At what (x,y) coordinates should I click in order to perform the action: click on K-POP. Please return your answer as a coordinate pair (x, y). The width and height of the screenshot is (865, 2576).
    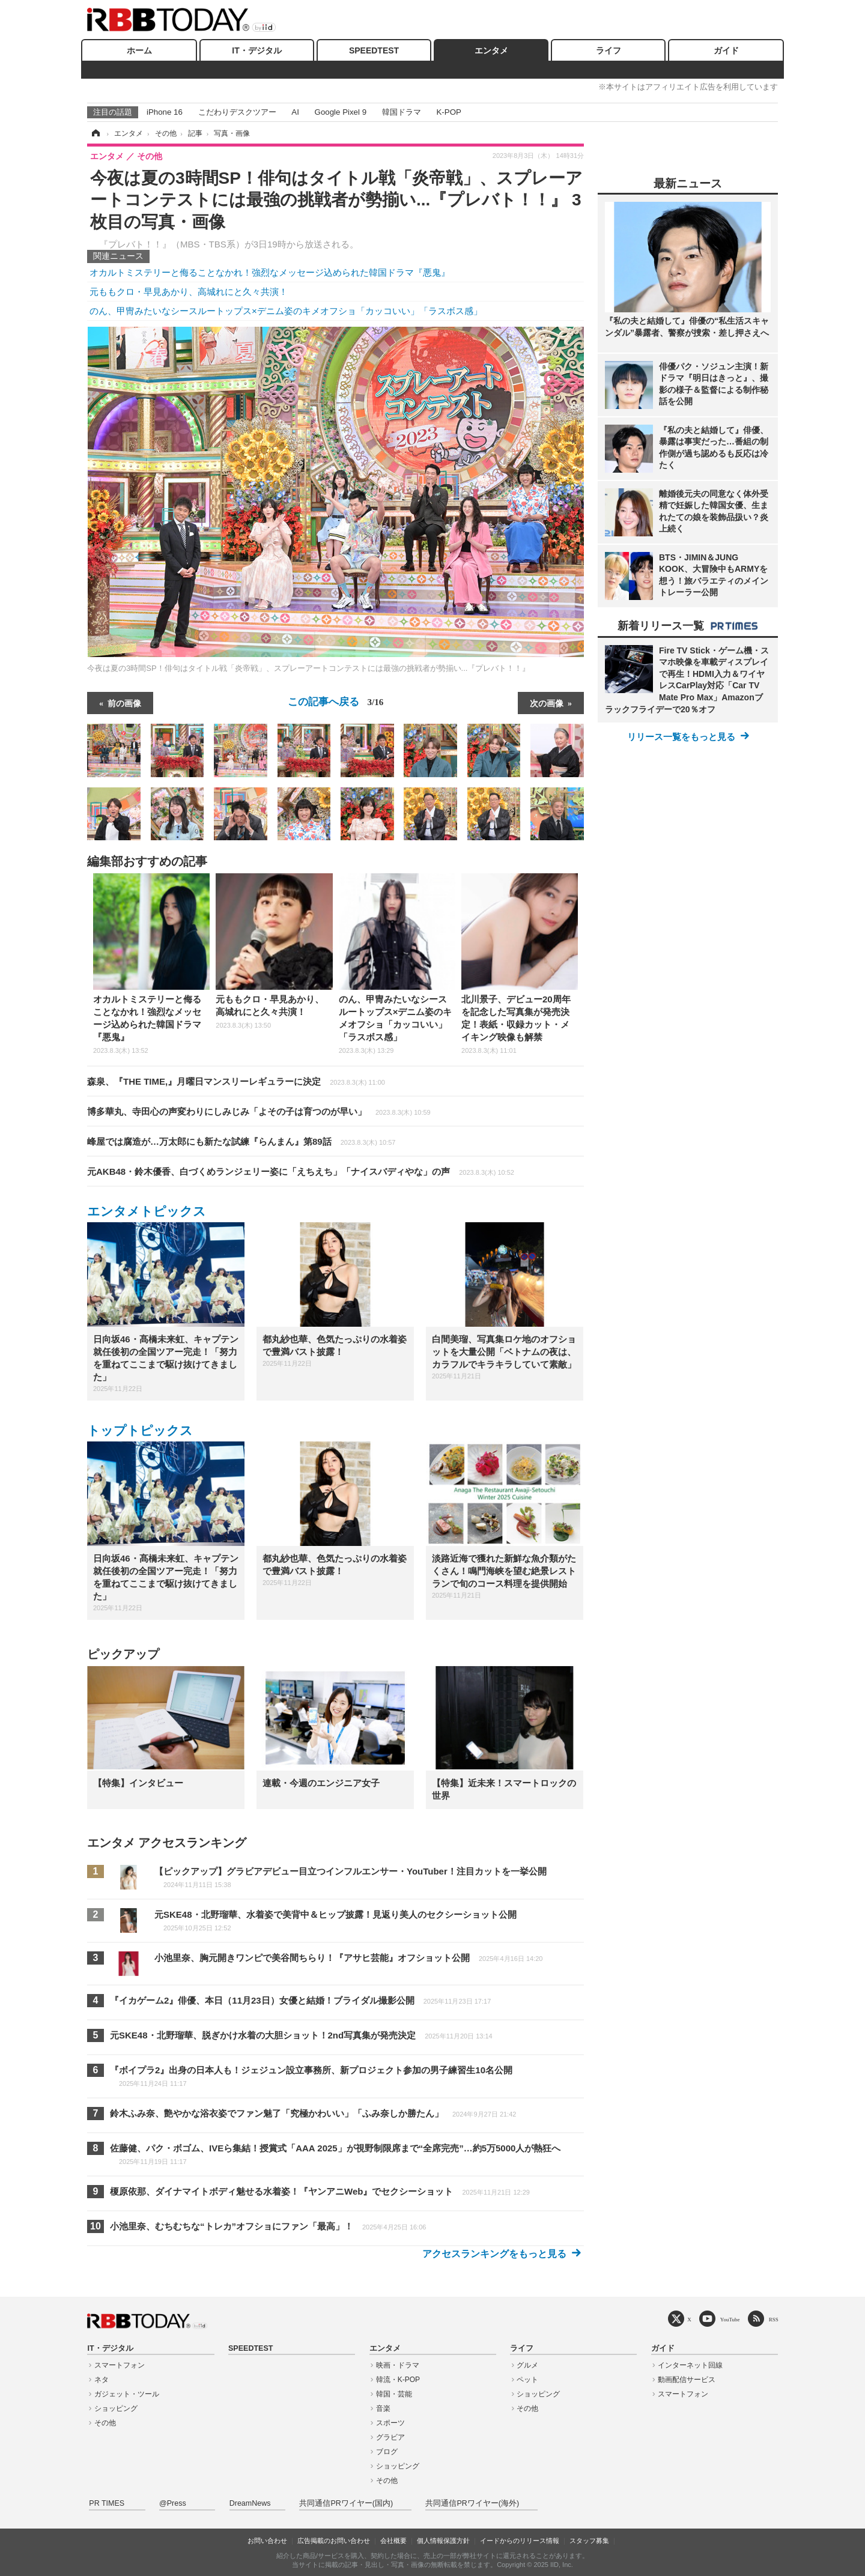
    Looking at the image, I should click on (448, 112).